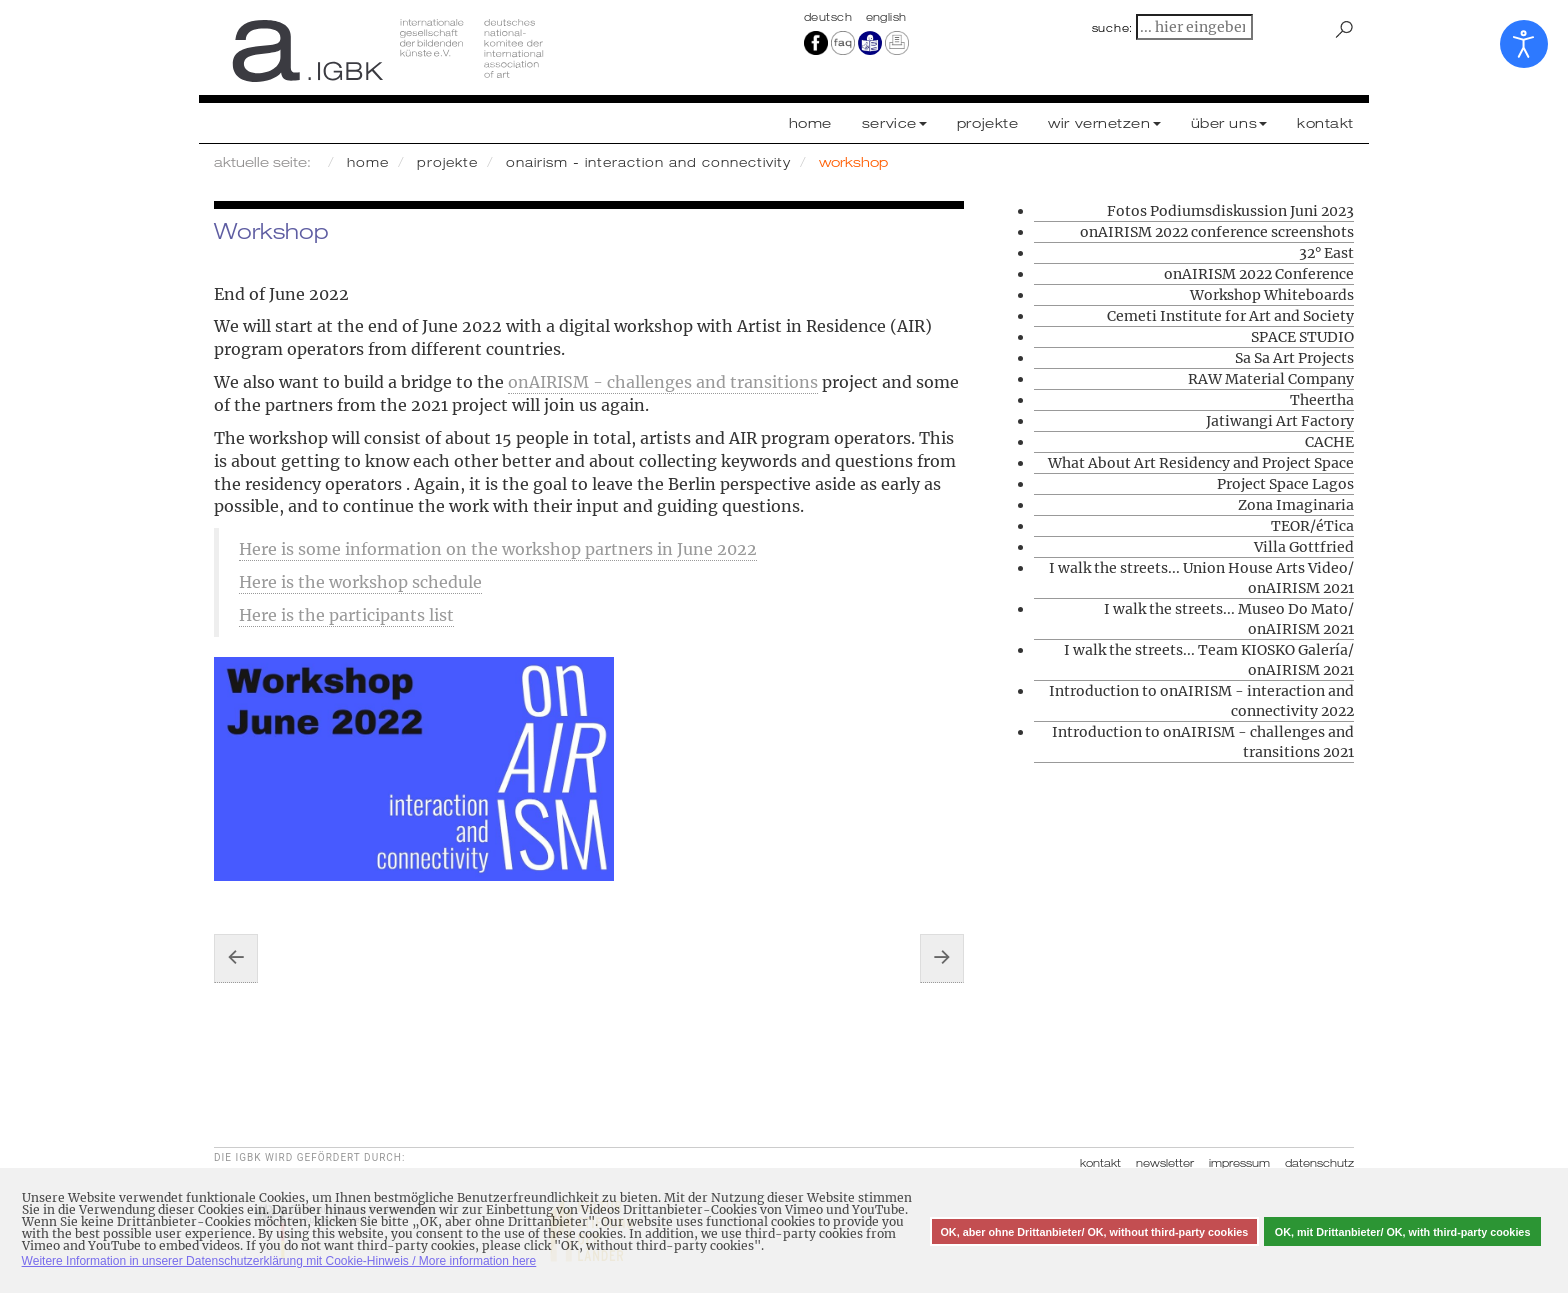 The width and height of the screenshot is (1568, 1293). Describe the element at coordinates (663, 382) in the screenshot. I see `onAIRISM - challenges and transitions` at that location.